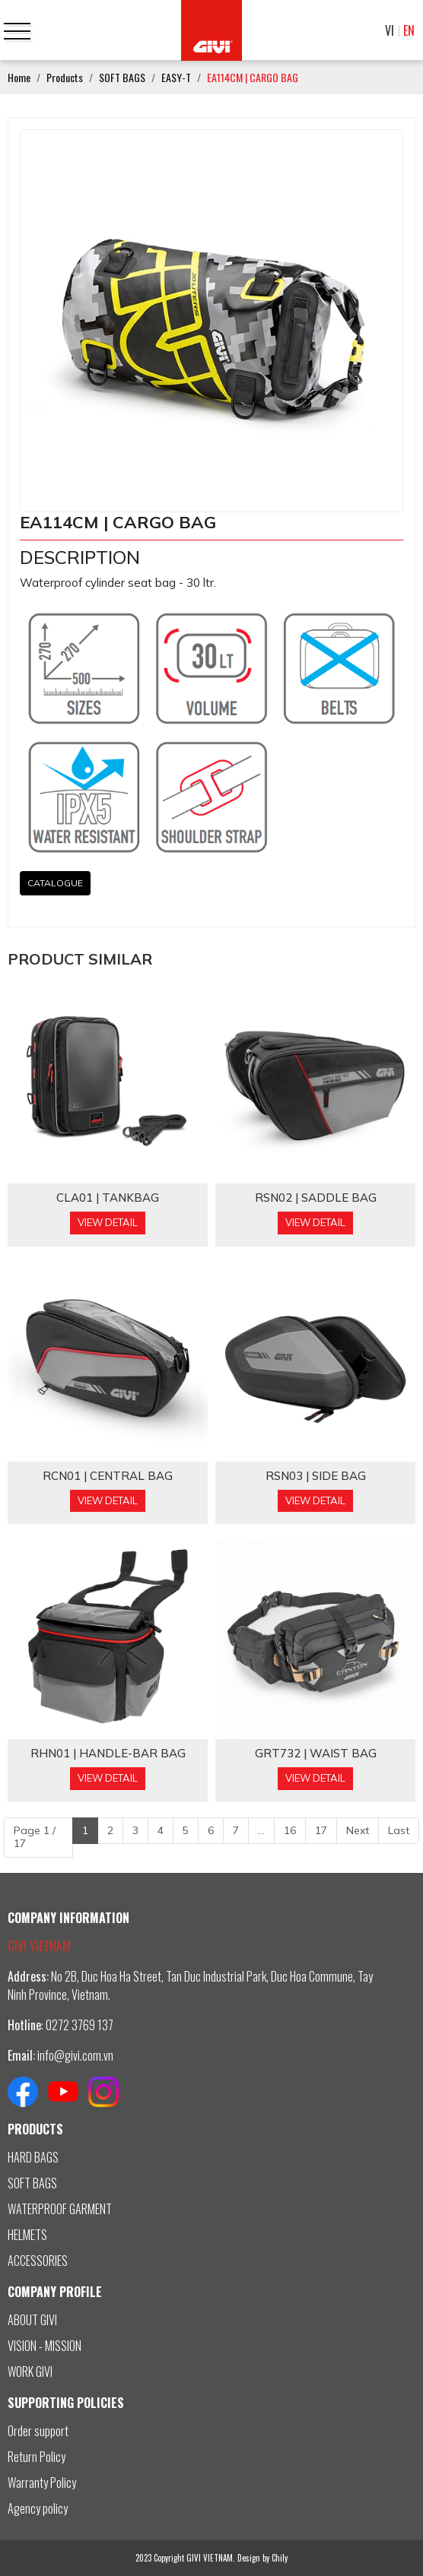 The image size is (423, 2576). I want to click on RSN02 | SADDLE BAG, so click(316, 1198).